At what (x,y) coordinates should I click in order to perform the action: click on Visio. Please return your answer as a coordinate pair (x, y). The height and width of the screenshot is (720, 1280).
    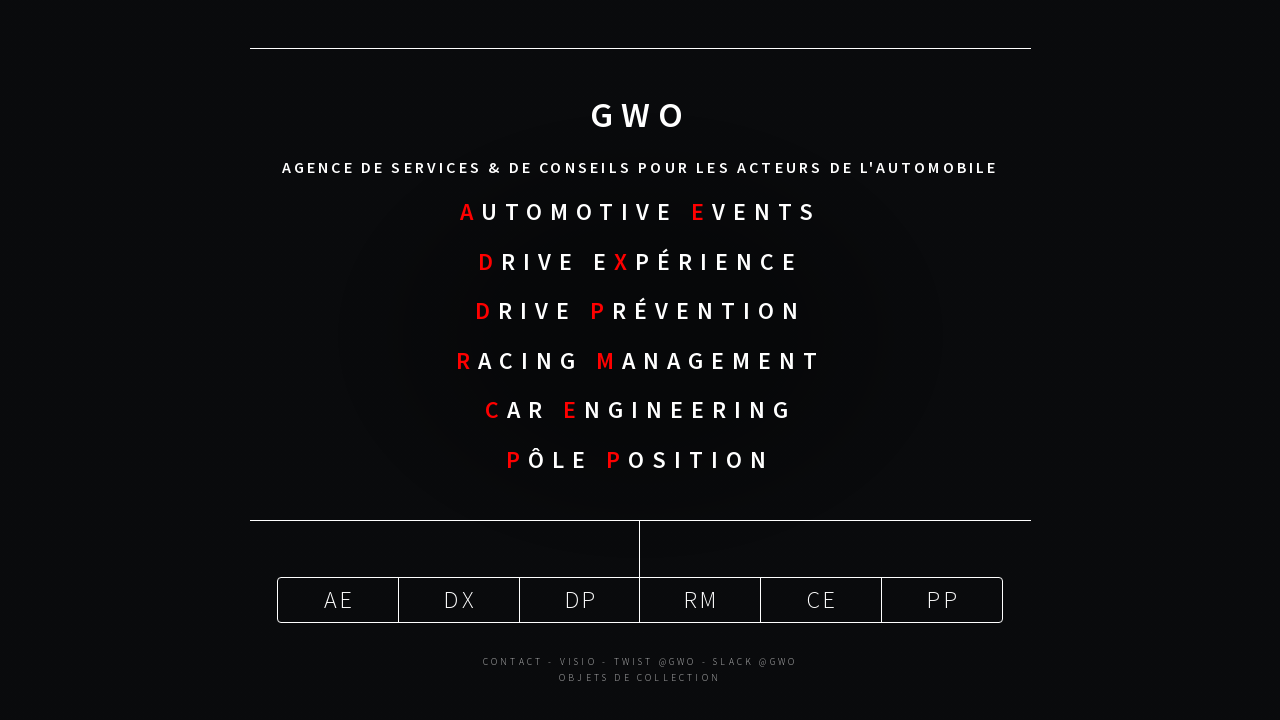
    Looking at the image, I should click on (578, 659).